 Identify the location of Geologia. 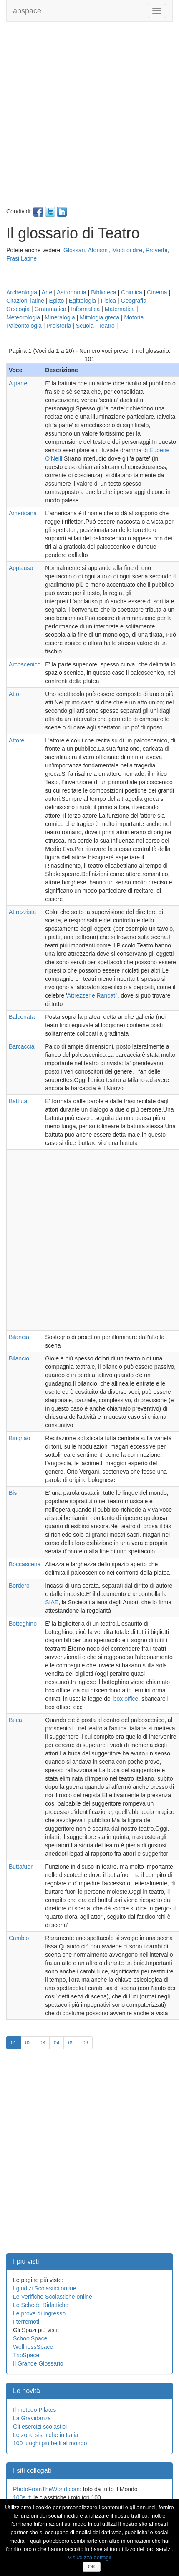
(18, 309).